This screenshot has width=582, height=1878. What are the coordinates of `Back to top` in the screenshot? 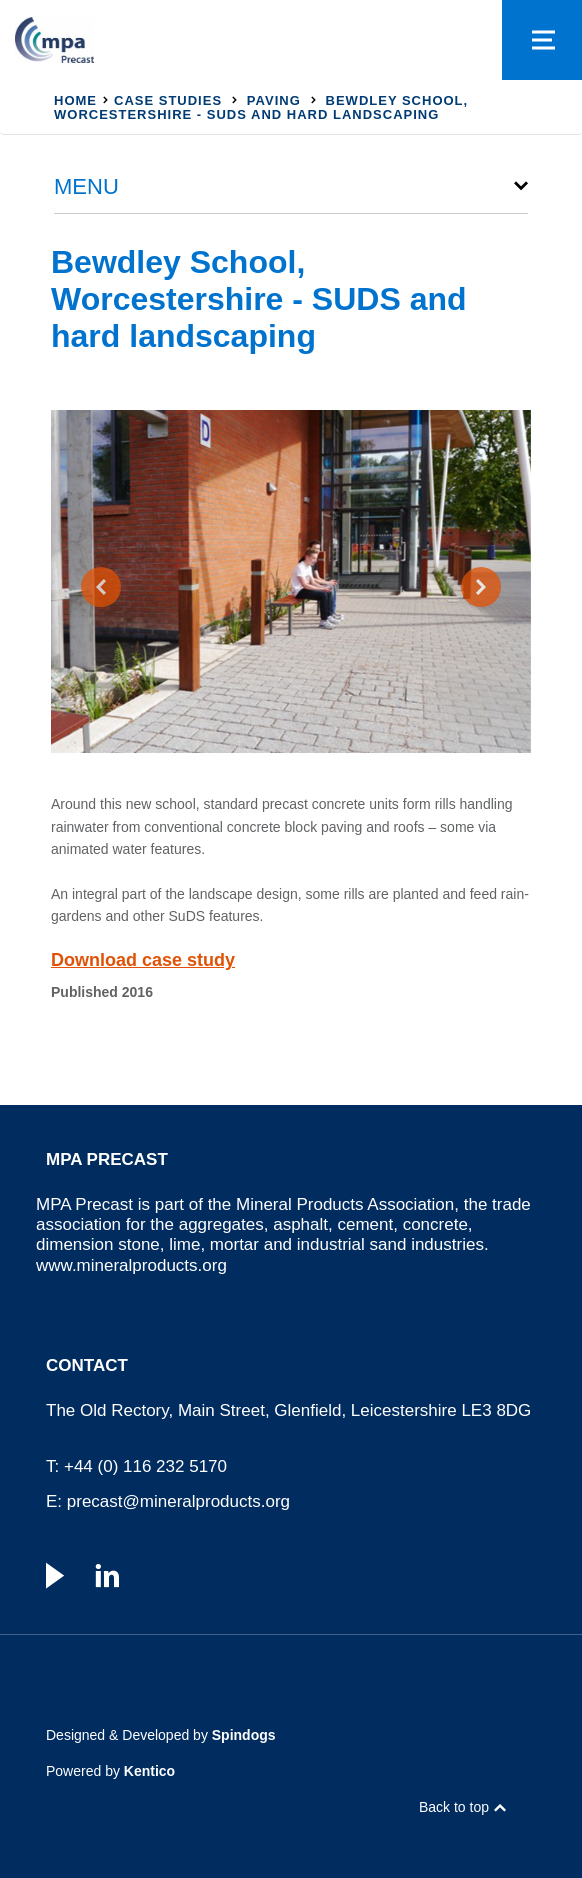 It's located at (454, 1807).